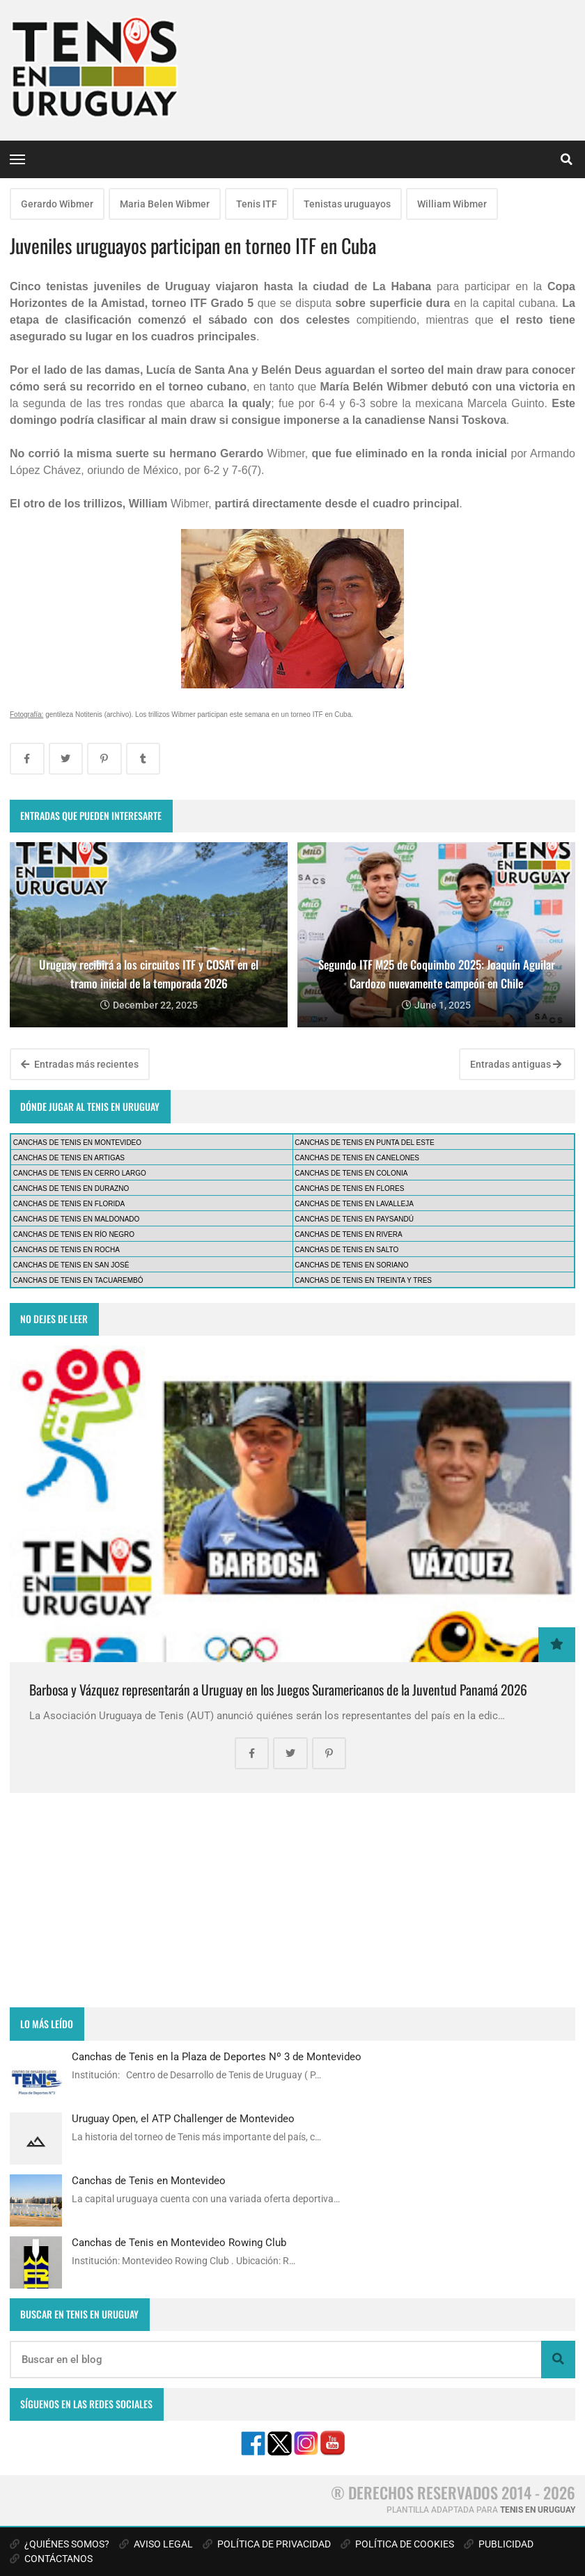  Describe the element at coordinates (348, 1234) in the screenshot. I see `CANCHAS DE TENIS EN RIVERA` at that location.